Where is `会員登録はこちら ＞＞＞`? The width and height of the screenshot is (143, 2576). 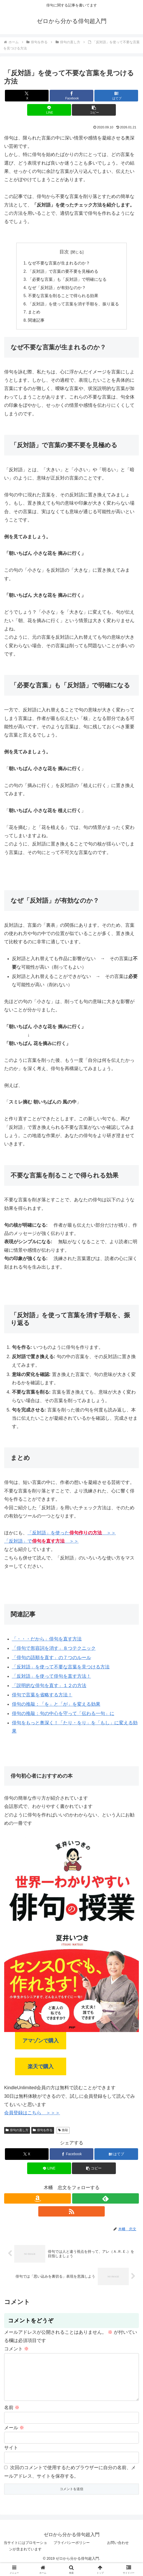 会員登録はこちら ＞＞＞ is located at coordinates (32, 2114).